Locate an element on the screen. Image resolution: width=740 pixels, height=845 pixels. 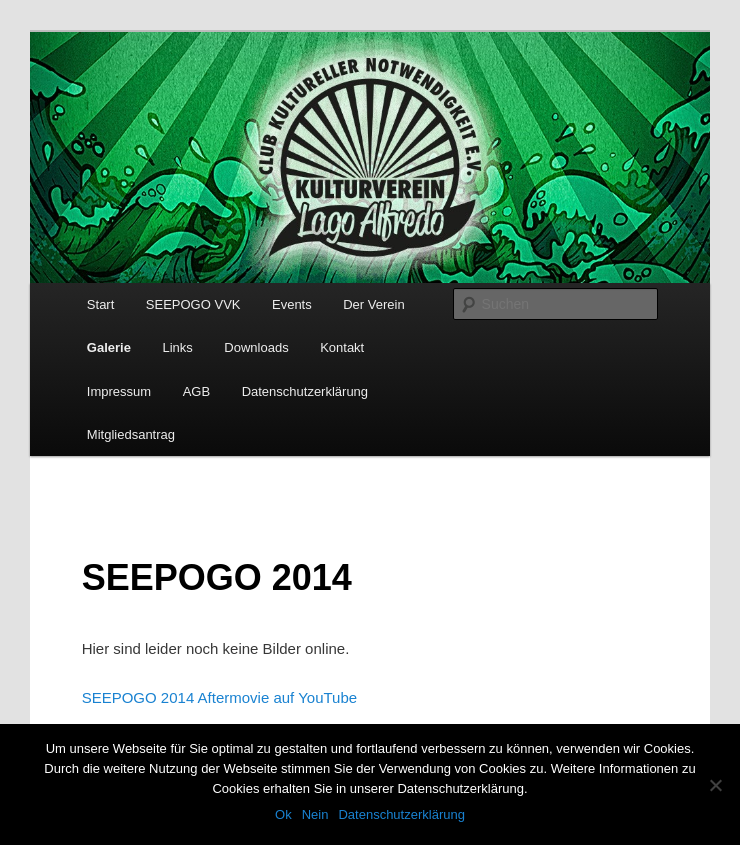
Events is located at coordinates (292, 304).